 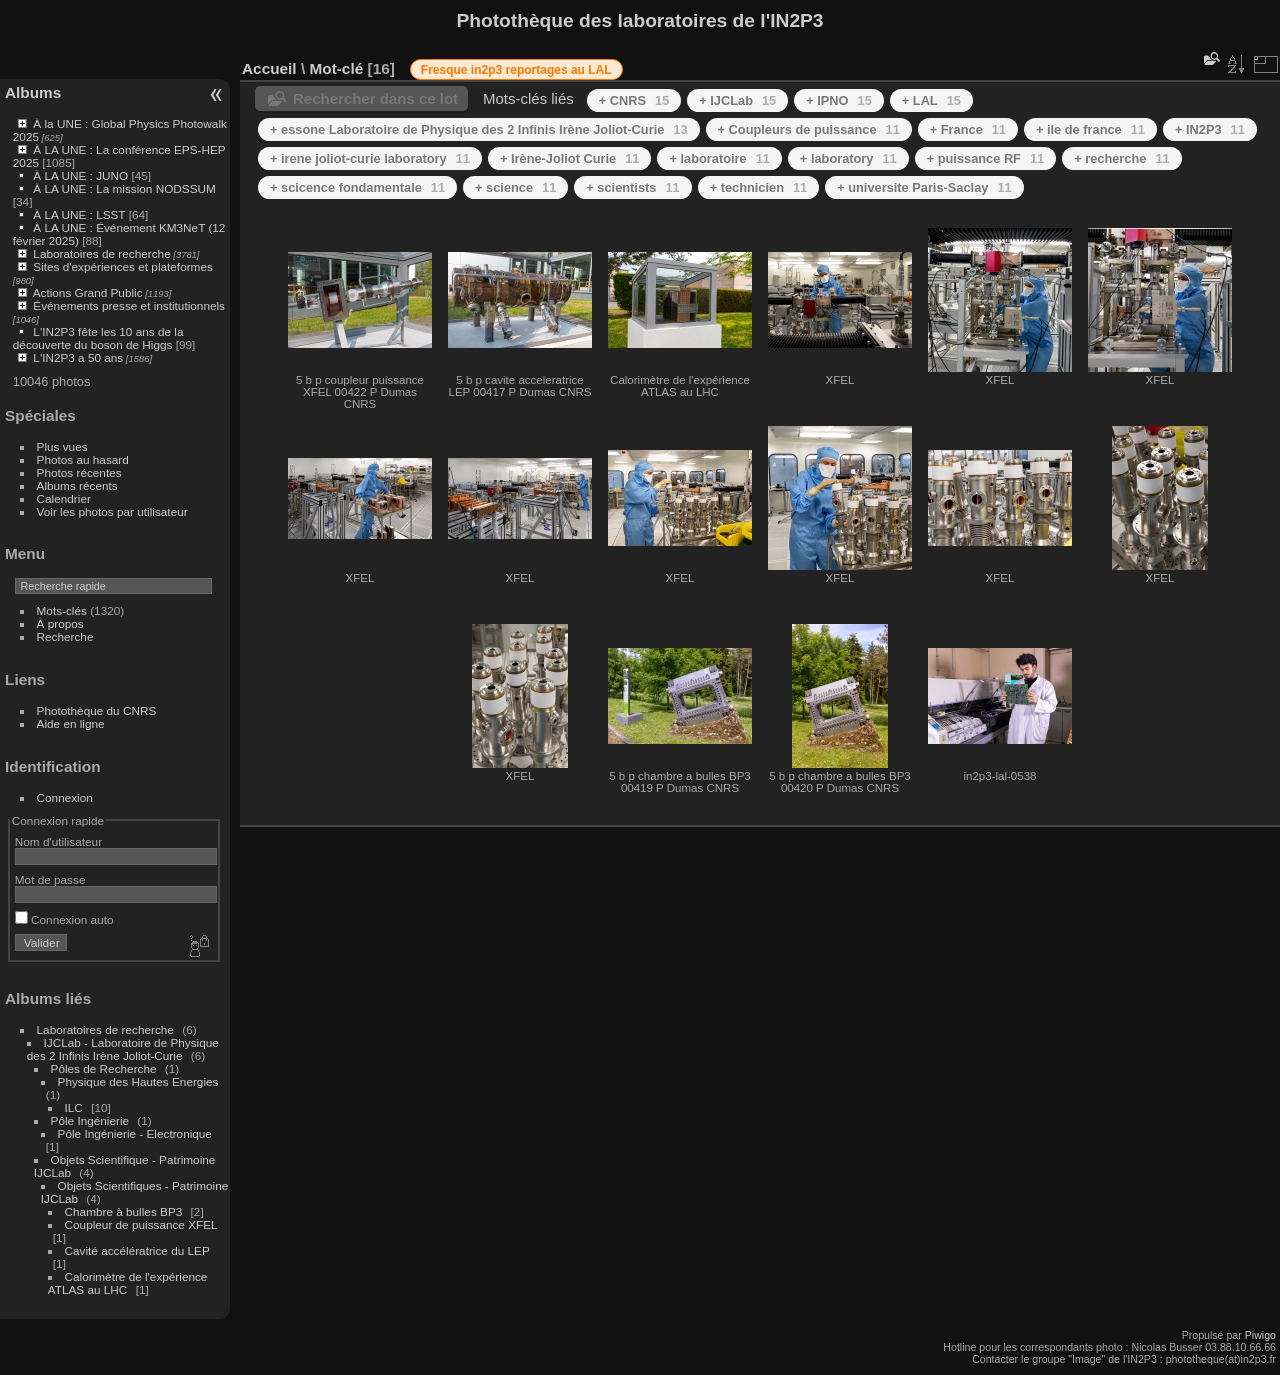 What do you see at coordinates (50, 879) in the screenshot?
I see `Mot de passe` at bounding box center [50, 879].